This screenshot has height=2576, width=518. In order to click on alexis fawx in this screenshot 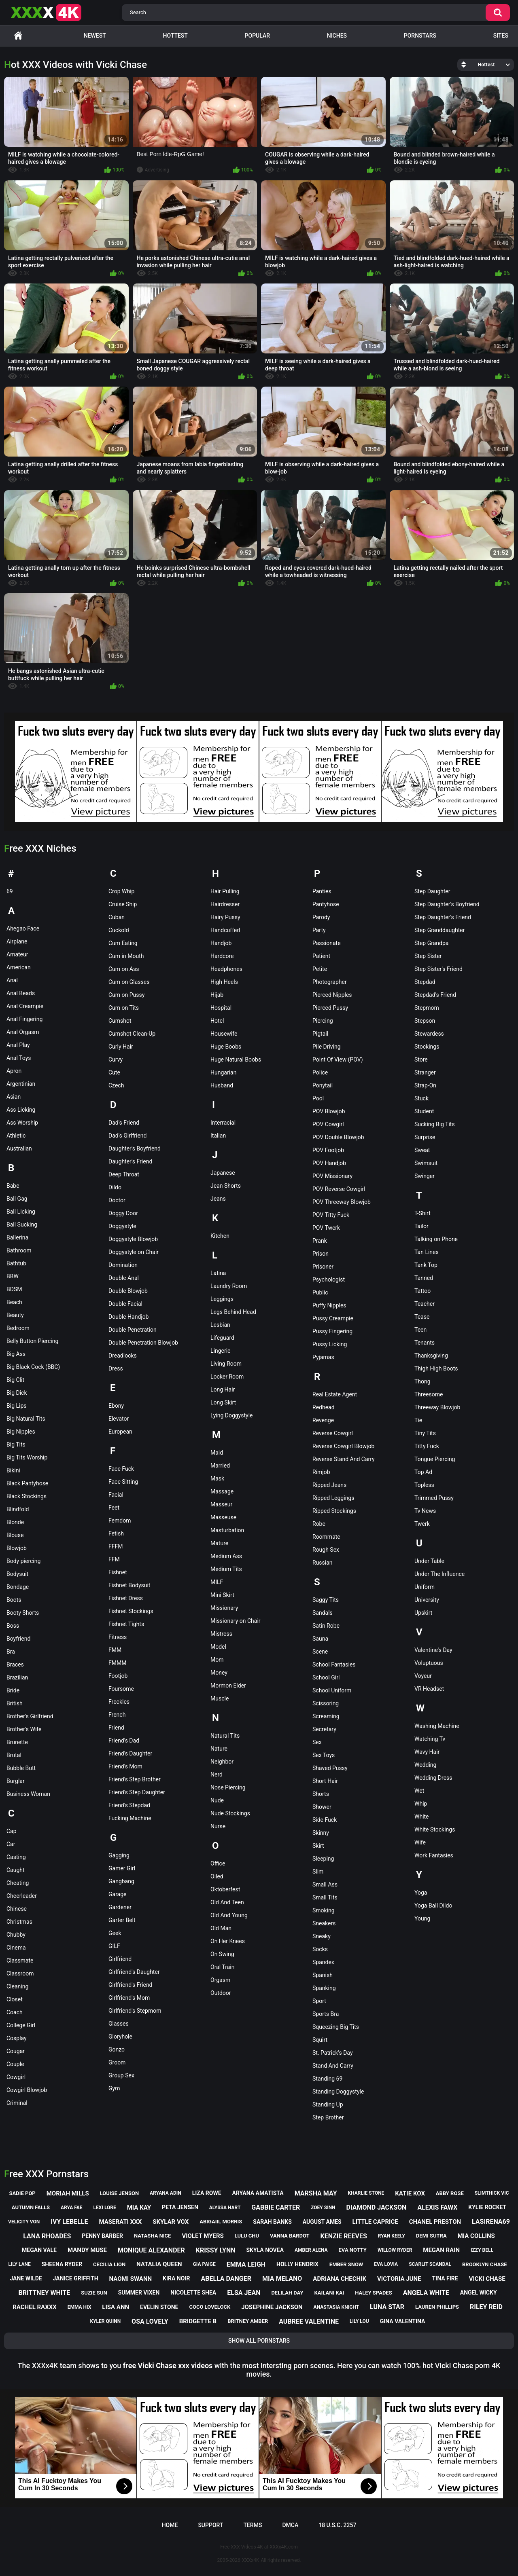, I will do `click(437, 2207)`.